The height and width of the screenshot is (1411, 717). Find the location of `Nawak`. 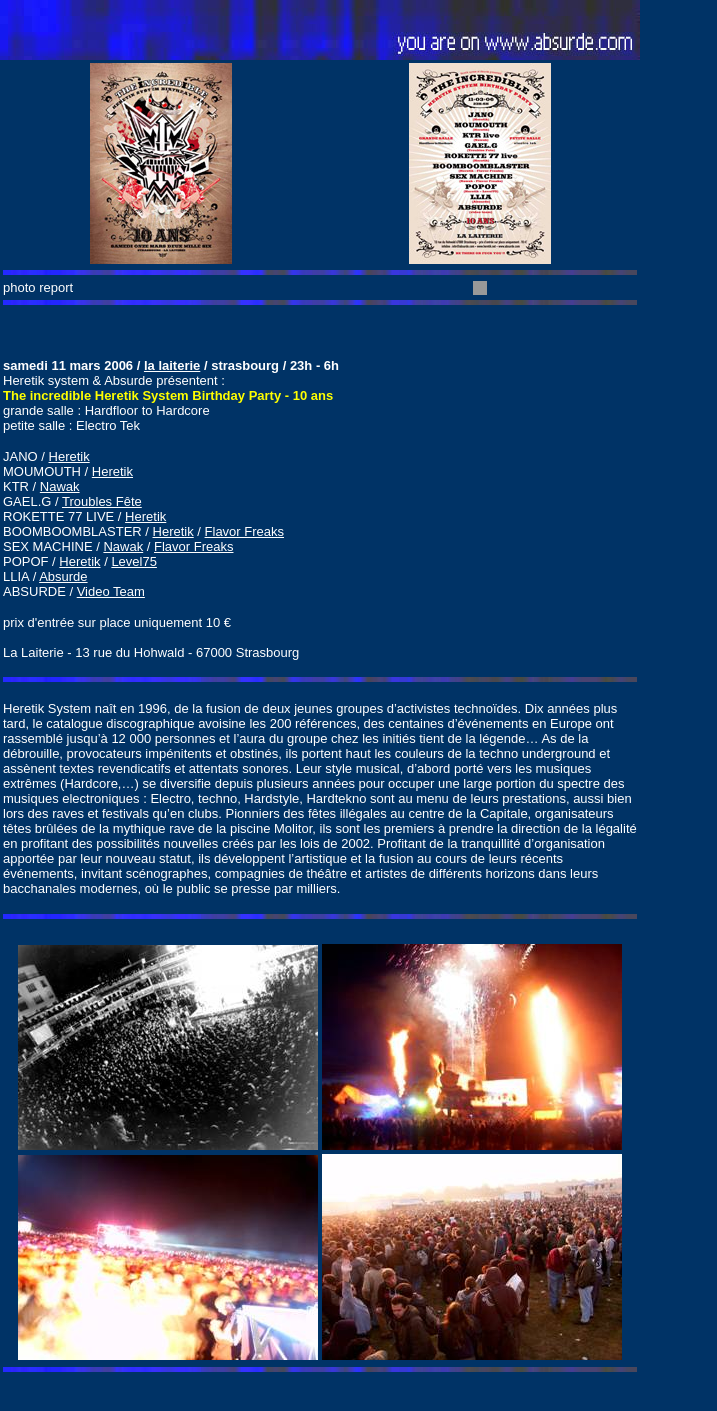

Nawak is located at coordinates (60, 486).